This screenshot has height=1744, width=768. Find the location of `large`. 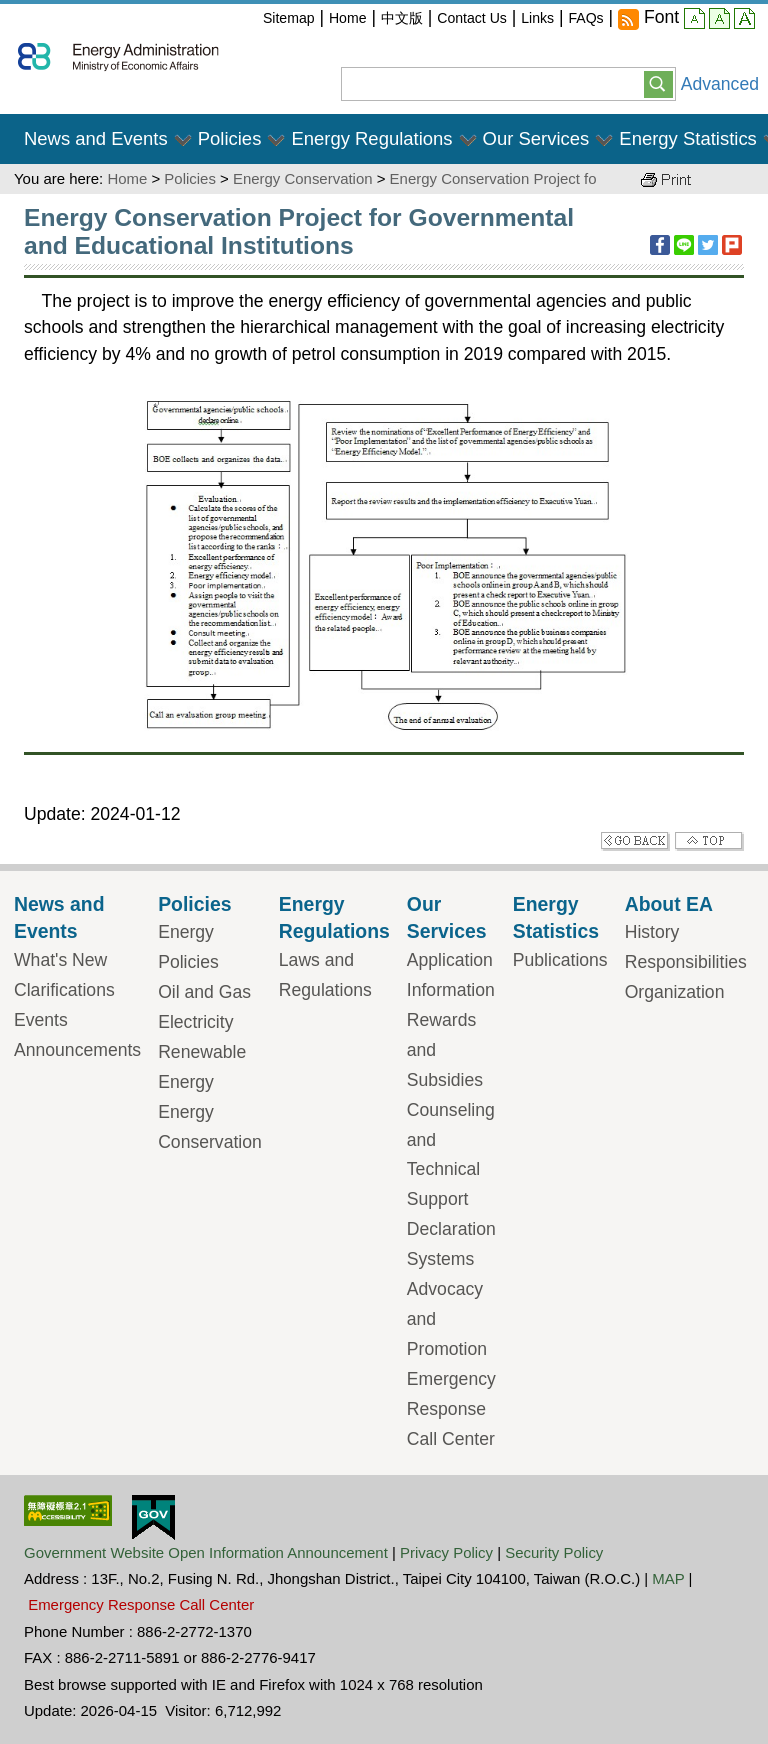

large is located at coordinates (744, 21).